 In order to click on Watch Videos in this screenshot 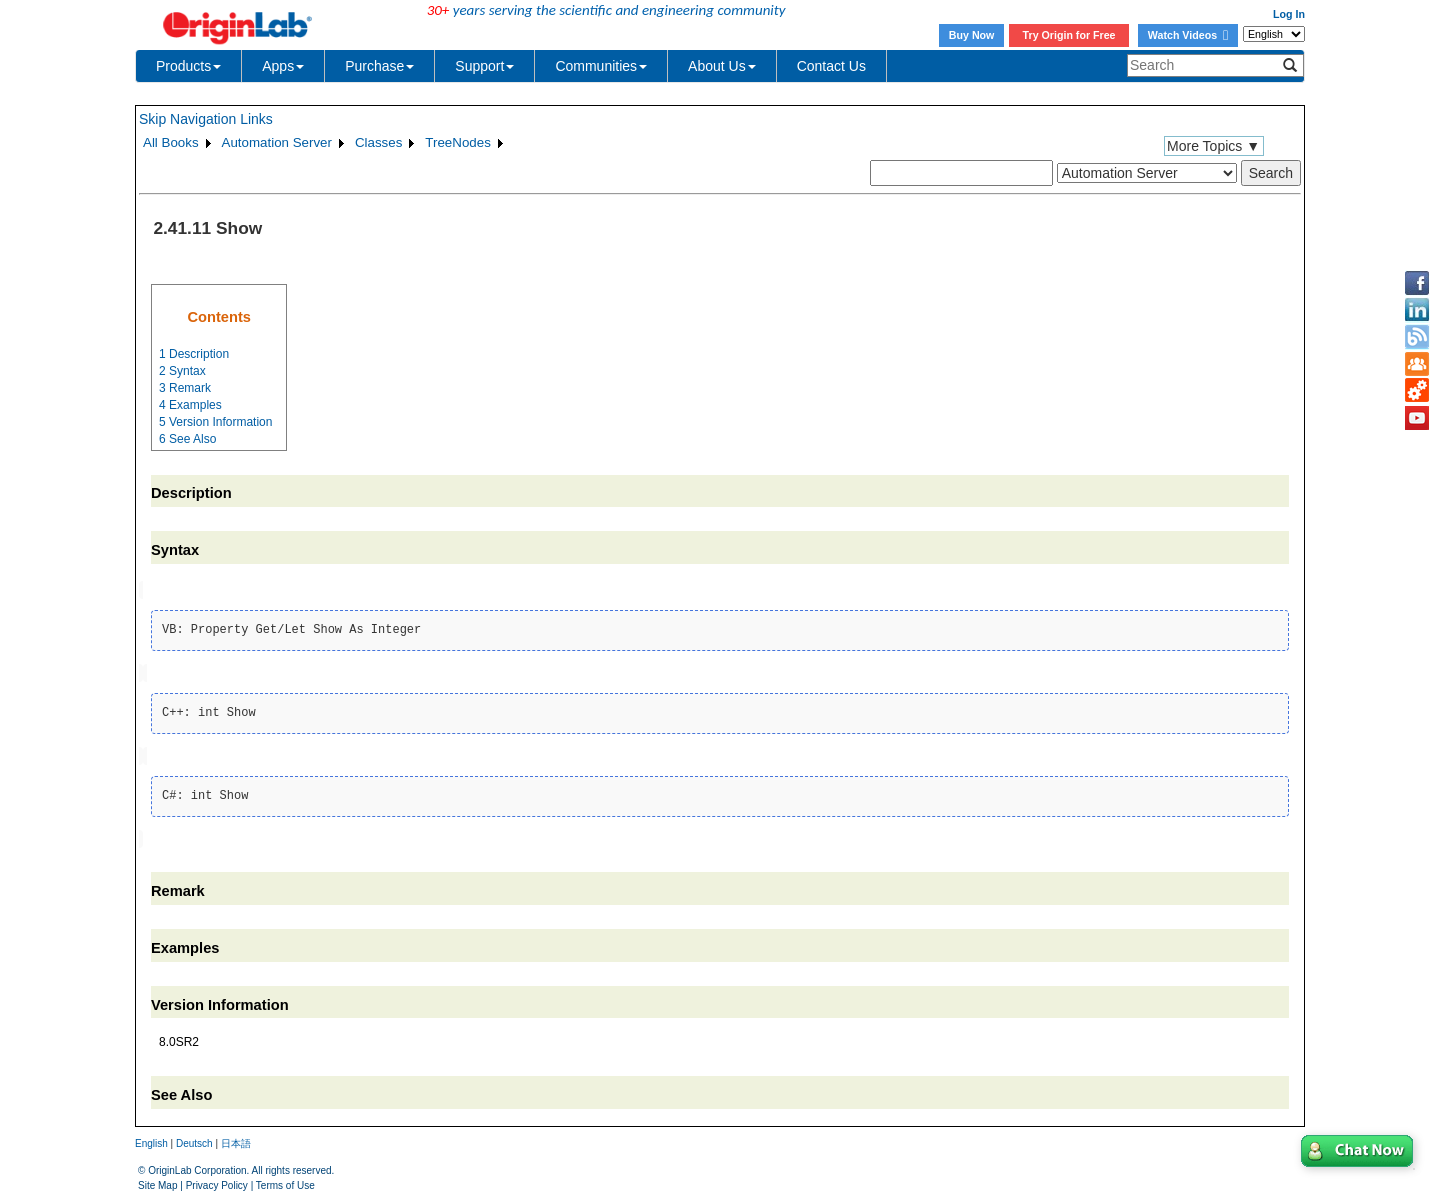, I will do `click(1188, 35)`.